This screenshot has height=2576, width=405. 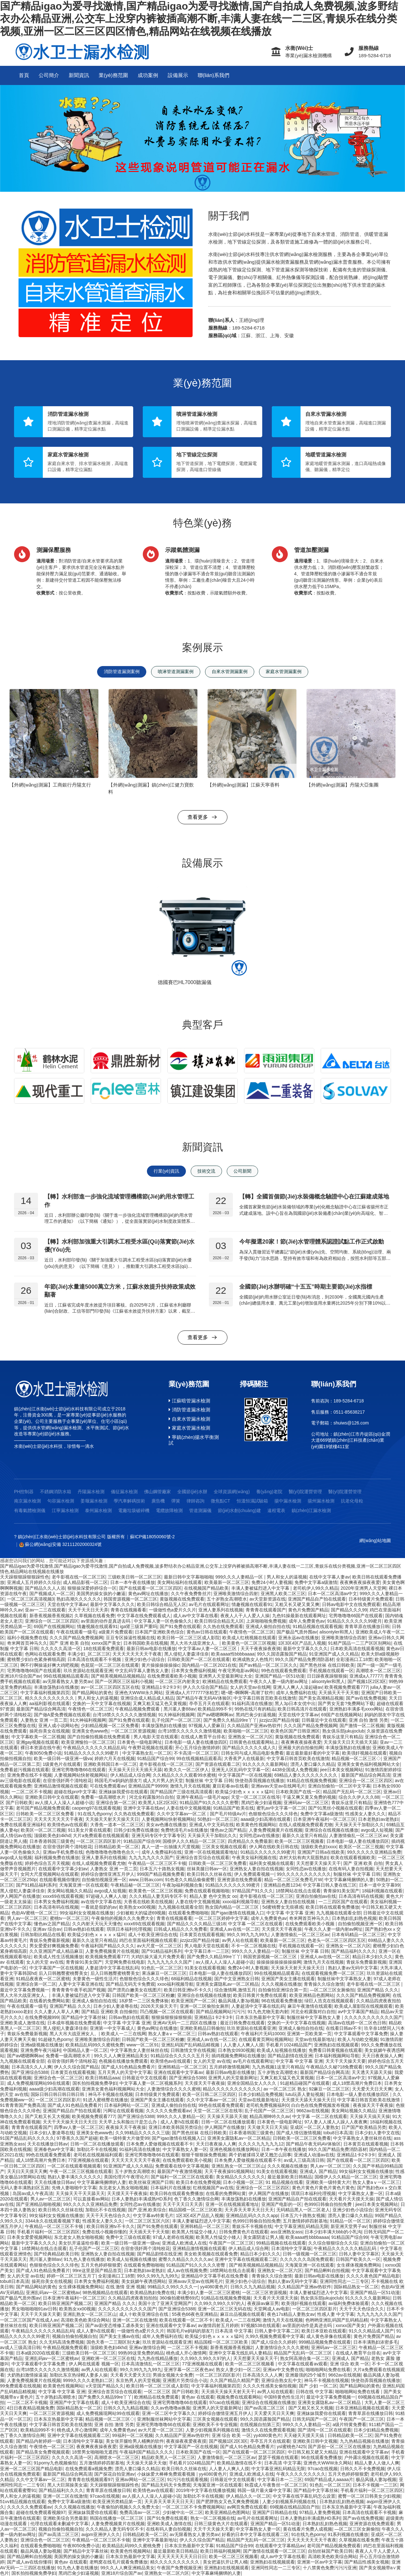 I want to click on 99女福利女女视频在线播放, so click(x=87, y=1912).